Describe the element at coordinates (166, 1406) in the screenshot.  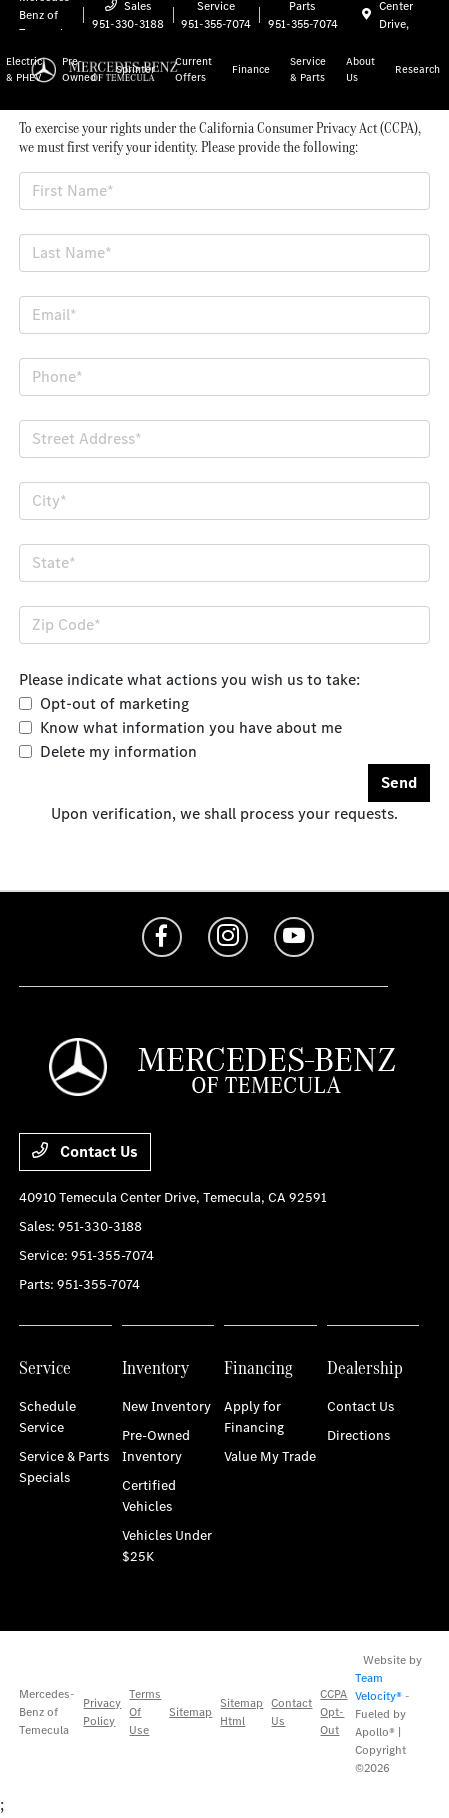
I see `New Inventory` at that location.